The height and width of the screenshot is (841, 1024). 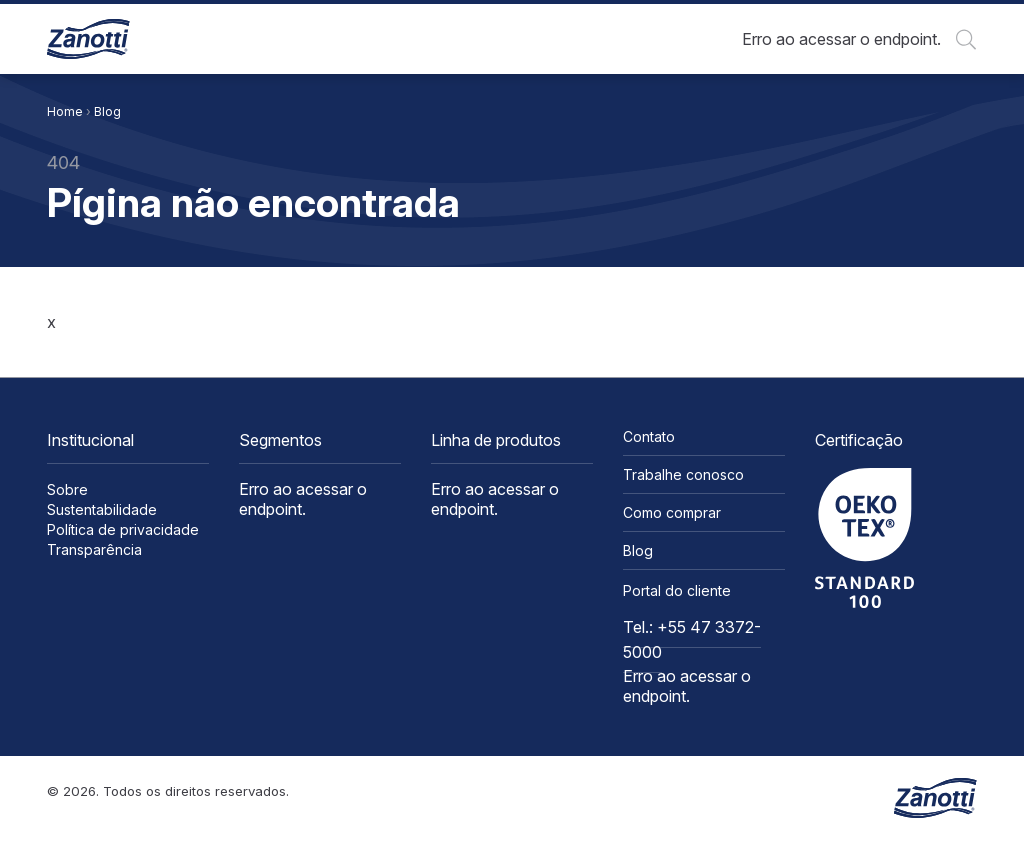 What do you see at coordinates (67, 489) in the screenshot?
I see `Sobre` at bounding box center [67, 489].